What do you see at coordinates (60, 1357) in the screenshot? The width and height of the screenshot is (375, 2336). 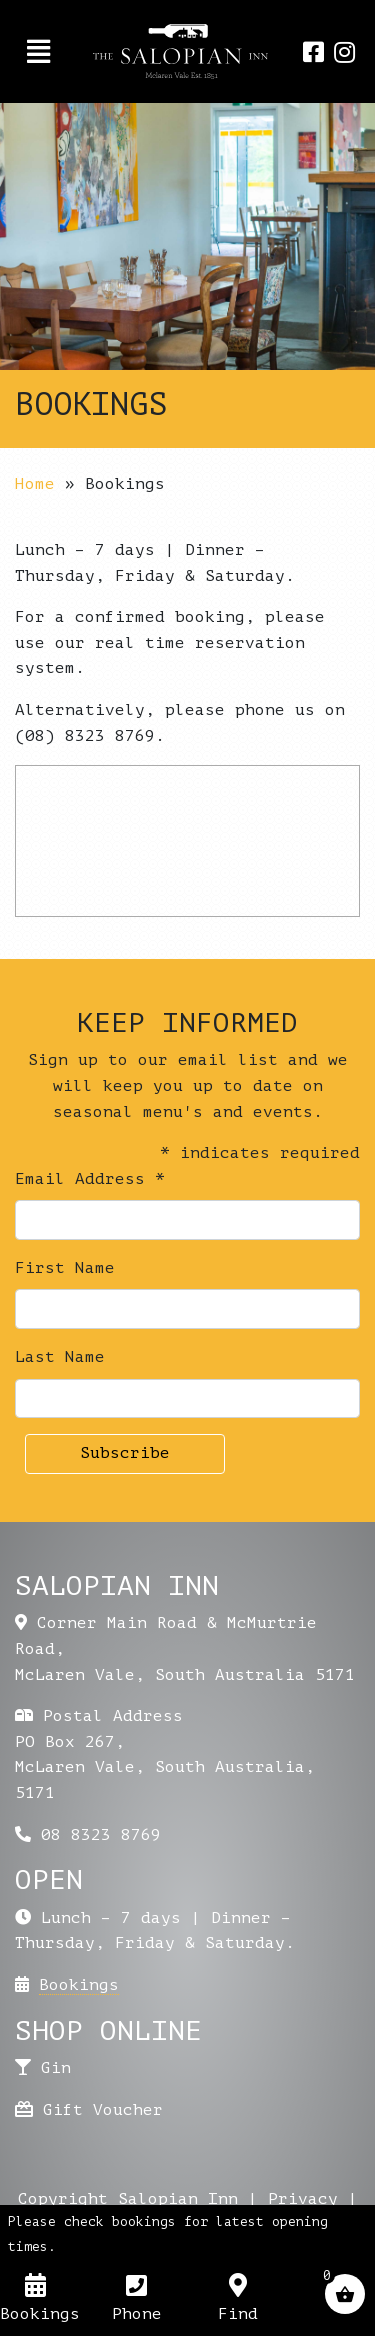 I see `Last Name` at bounding box center [60, 1357].